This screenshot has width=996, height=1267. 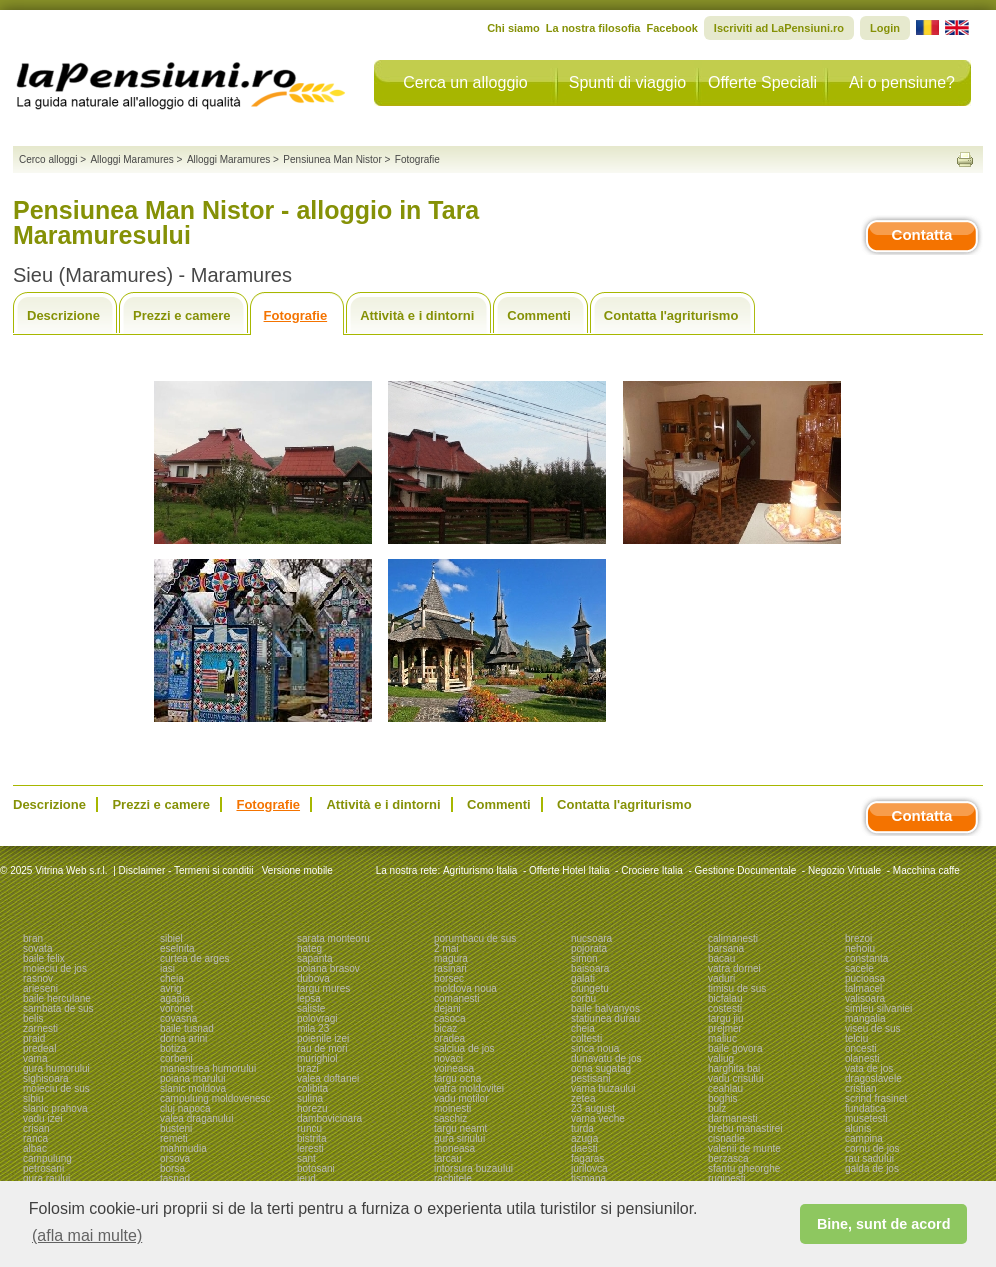 I want to click on Iscriviti ad LaPensiuni.ro, so click(x=779, y=28).